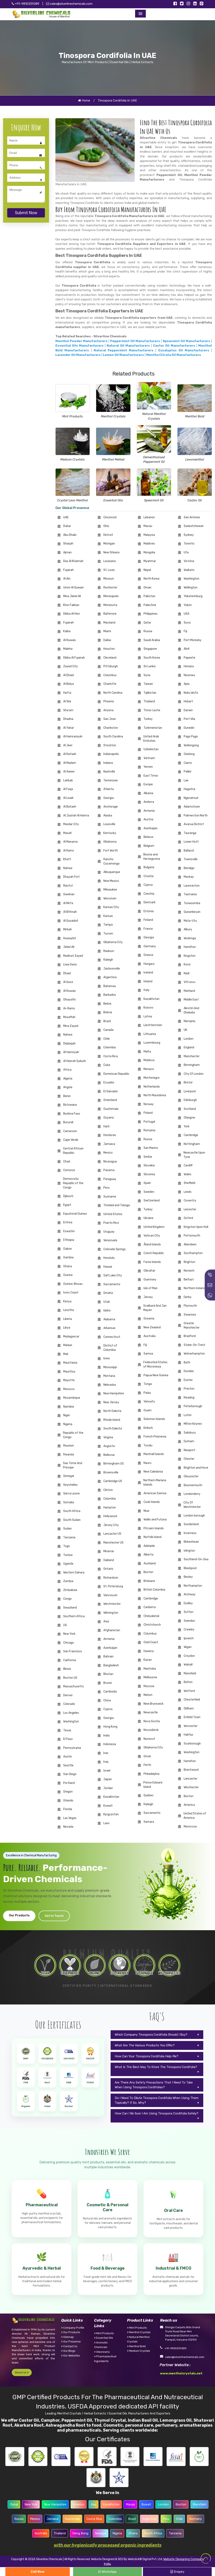 The image size is (215, 2576). Describe the element at coordinates (68, 1398) in the screenshot. I see `Mozambique` at that location.